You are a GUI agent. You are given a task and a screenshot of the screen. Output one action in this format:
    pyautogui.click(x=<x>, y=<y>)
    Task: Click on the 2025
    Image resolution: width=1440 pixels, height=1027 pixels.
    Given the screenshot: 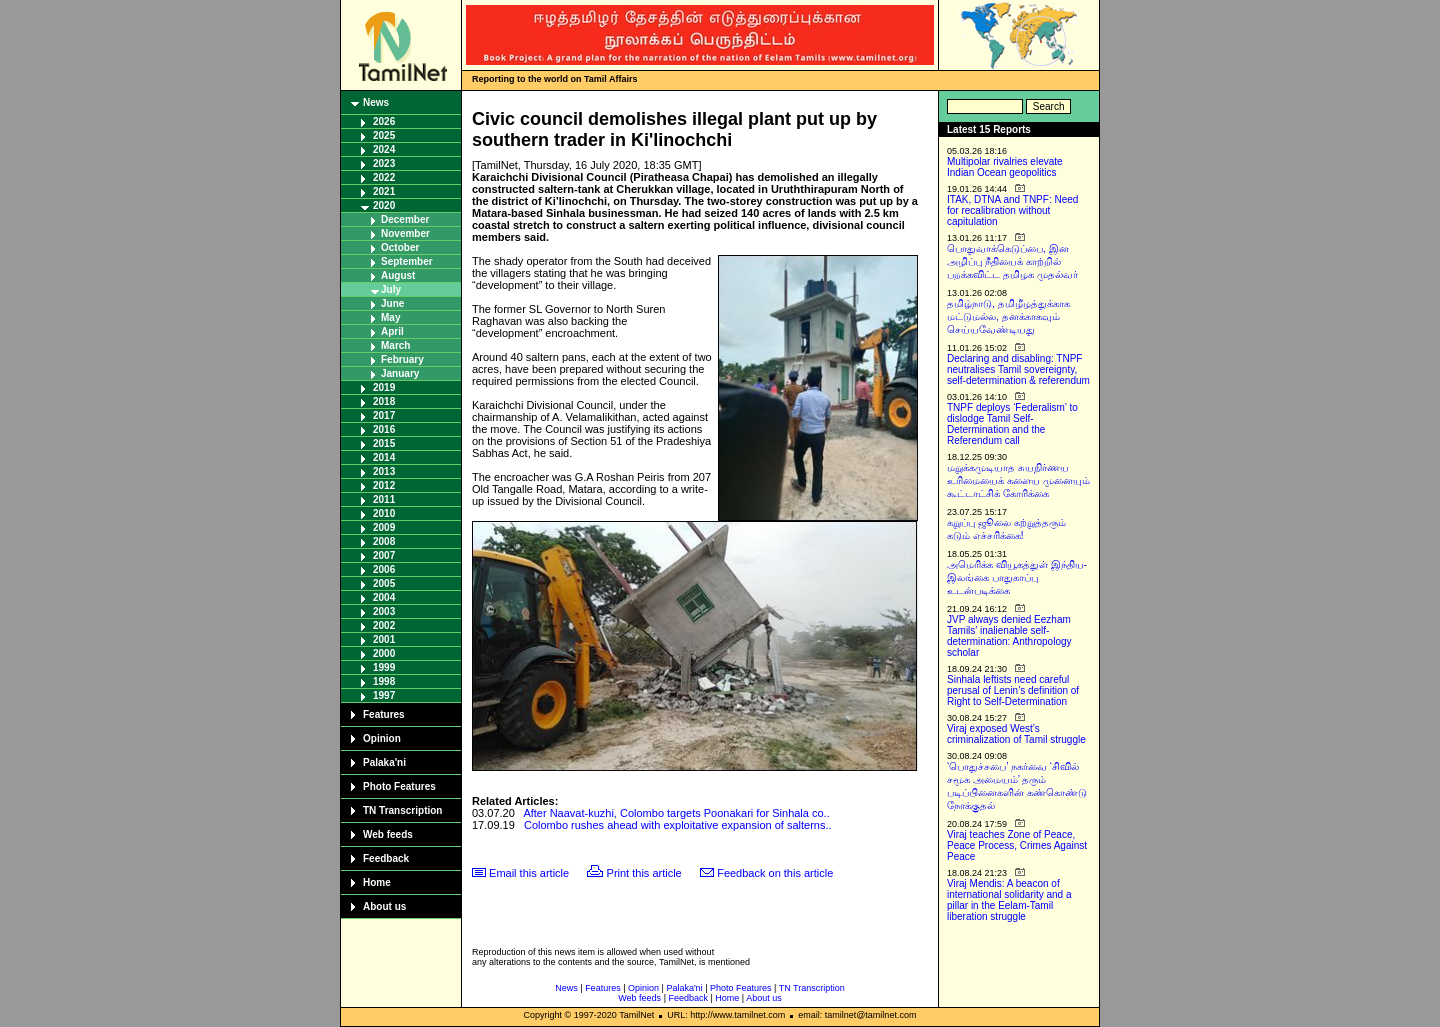 What is the action you would take?
    pyautogui.click(x=384, y=135)
    